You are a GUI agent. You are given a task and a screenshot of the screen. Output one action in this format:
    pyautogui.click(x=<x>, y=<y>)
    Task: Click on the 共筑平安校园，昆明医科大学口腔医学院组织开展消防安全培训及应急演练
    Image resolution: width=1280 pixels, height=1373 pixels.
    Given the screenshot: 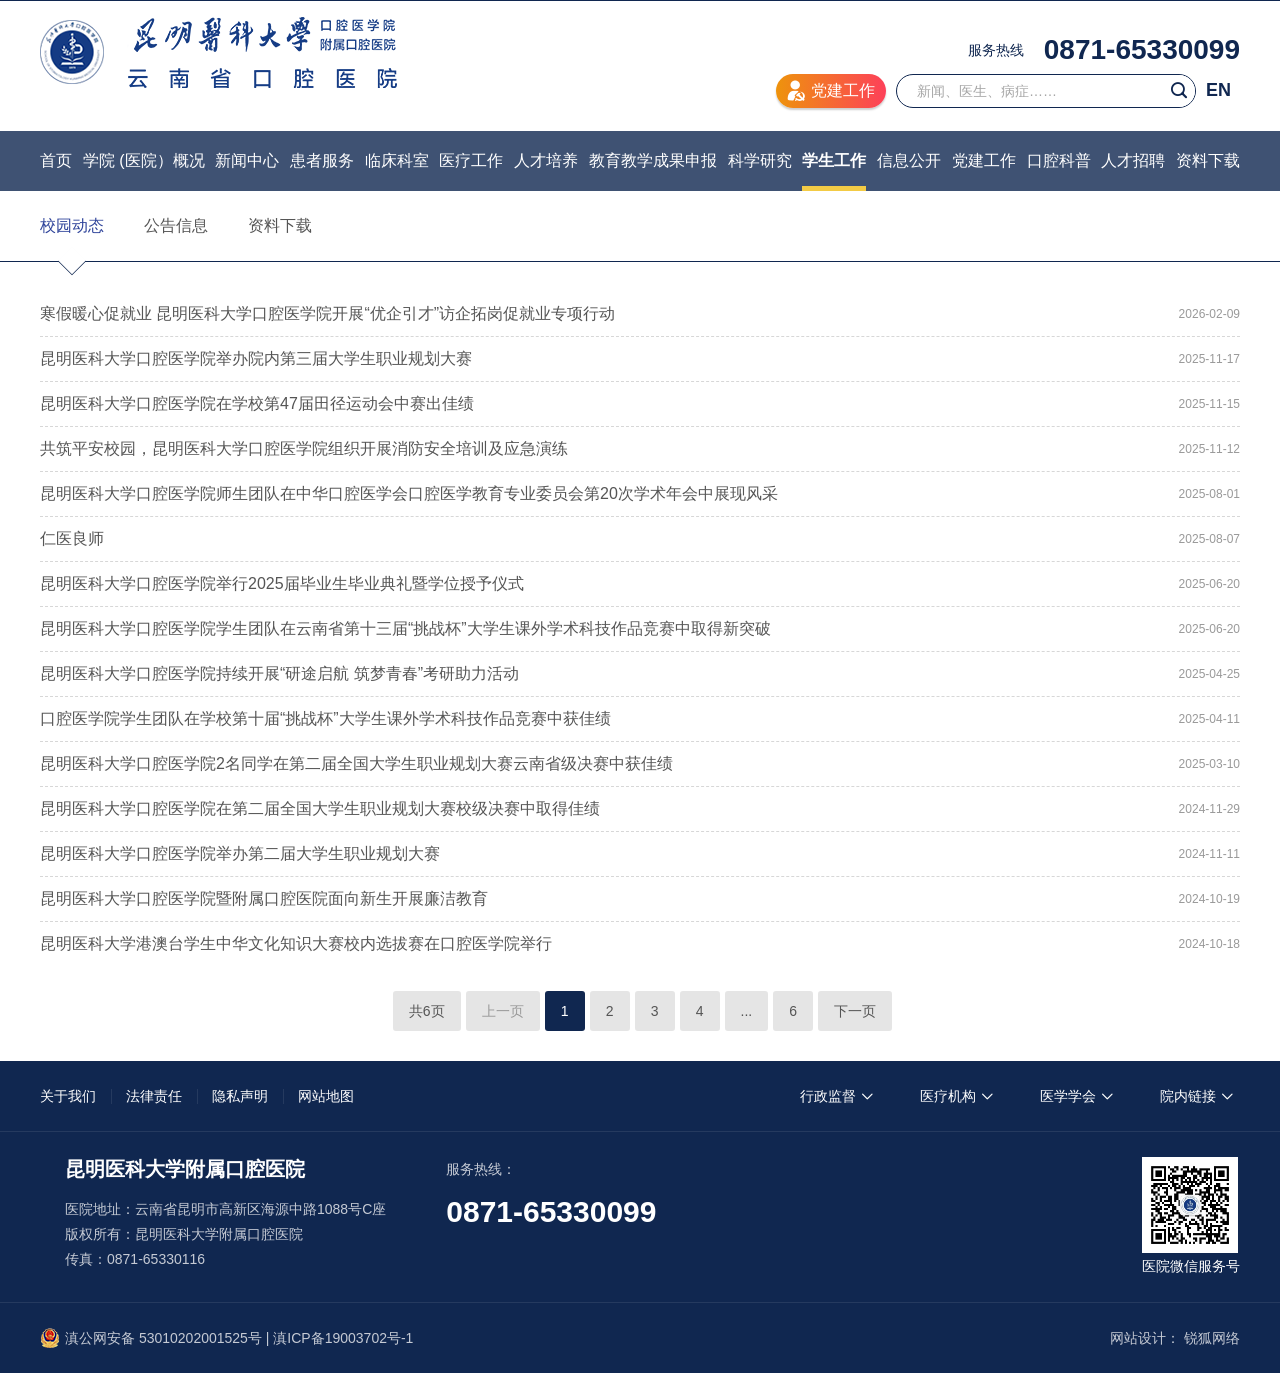 What is the action you would take?
    pyautogui.click(x=304, y=448)
    